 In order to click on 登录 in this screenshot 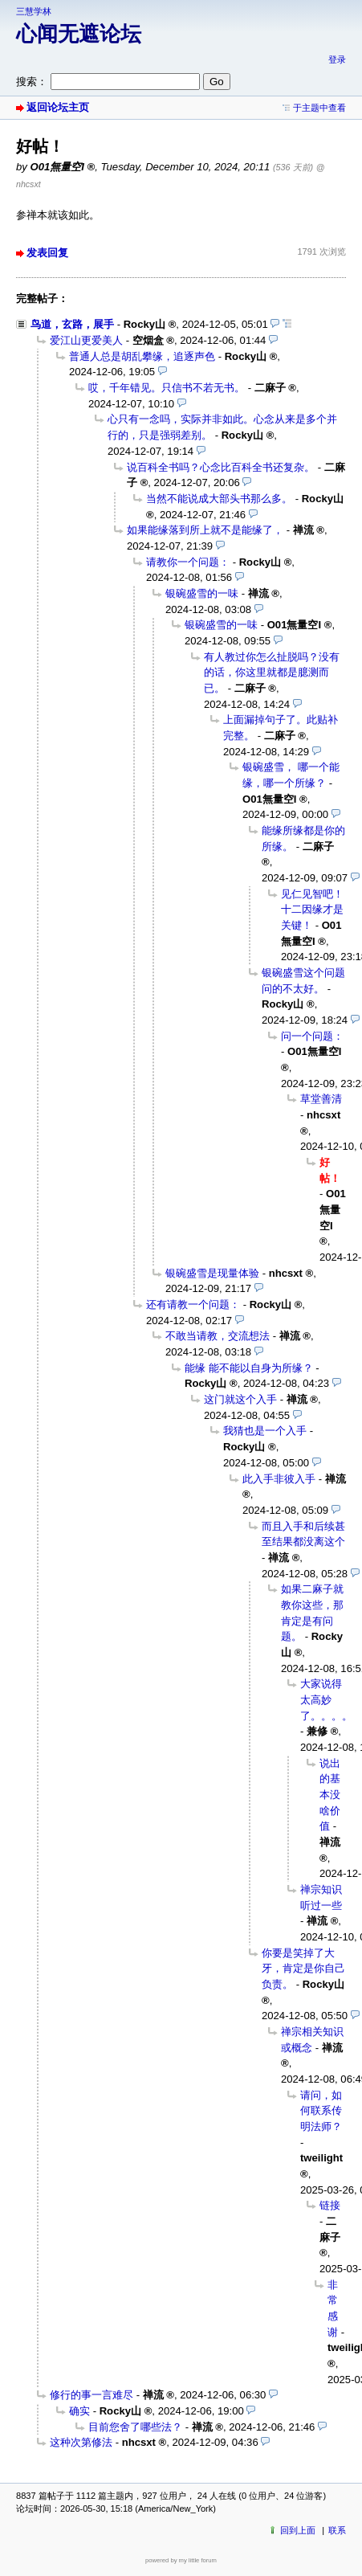, I will do `click(337, 59)`.